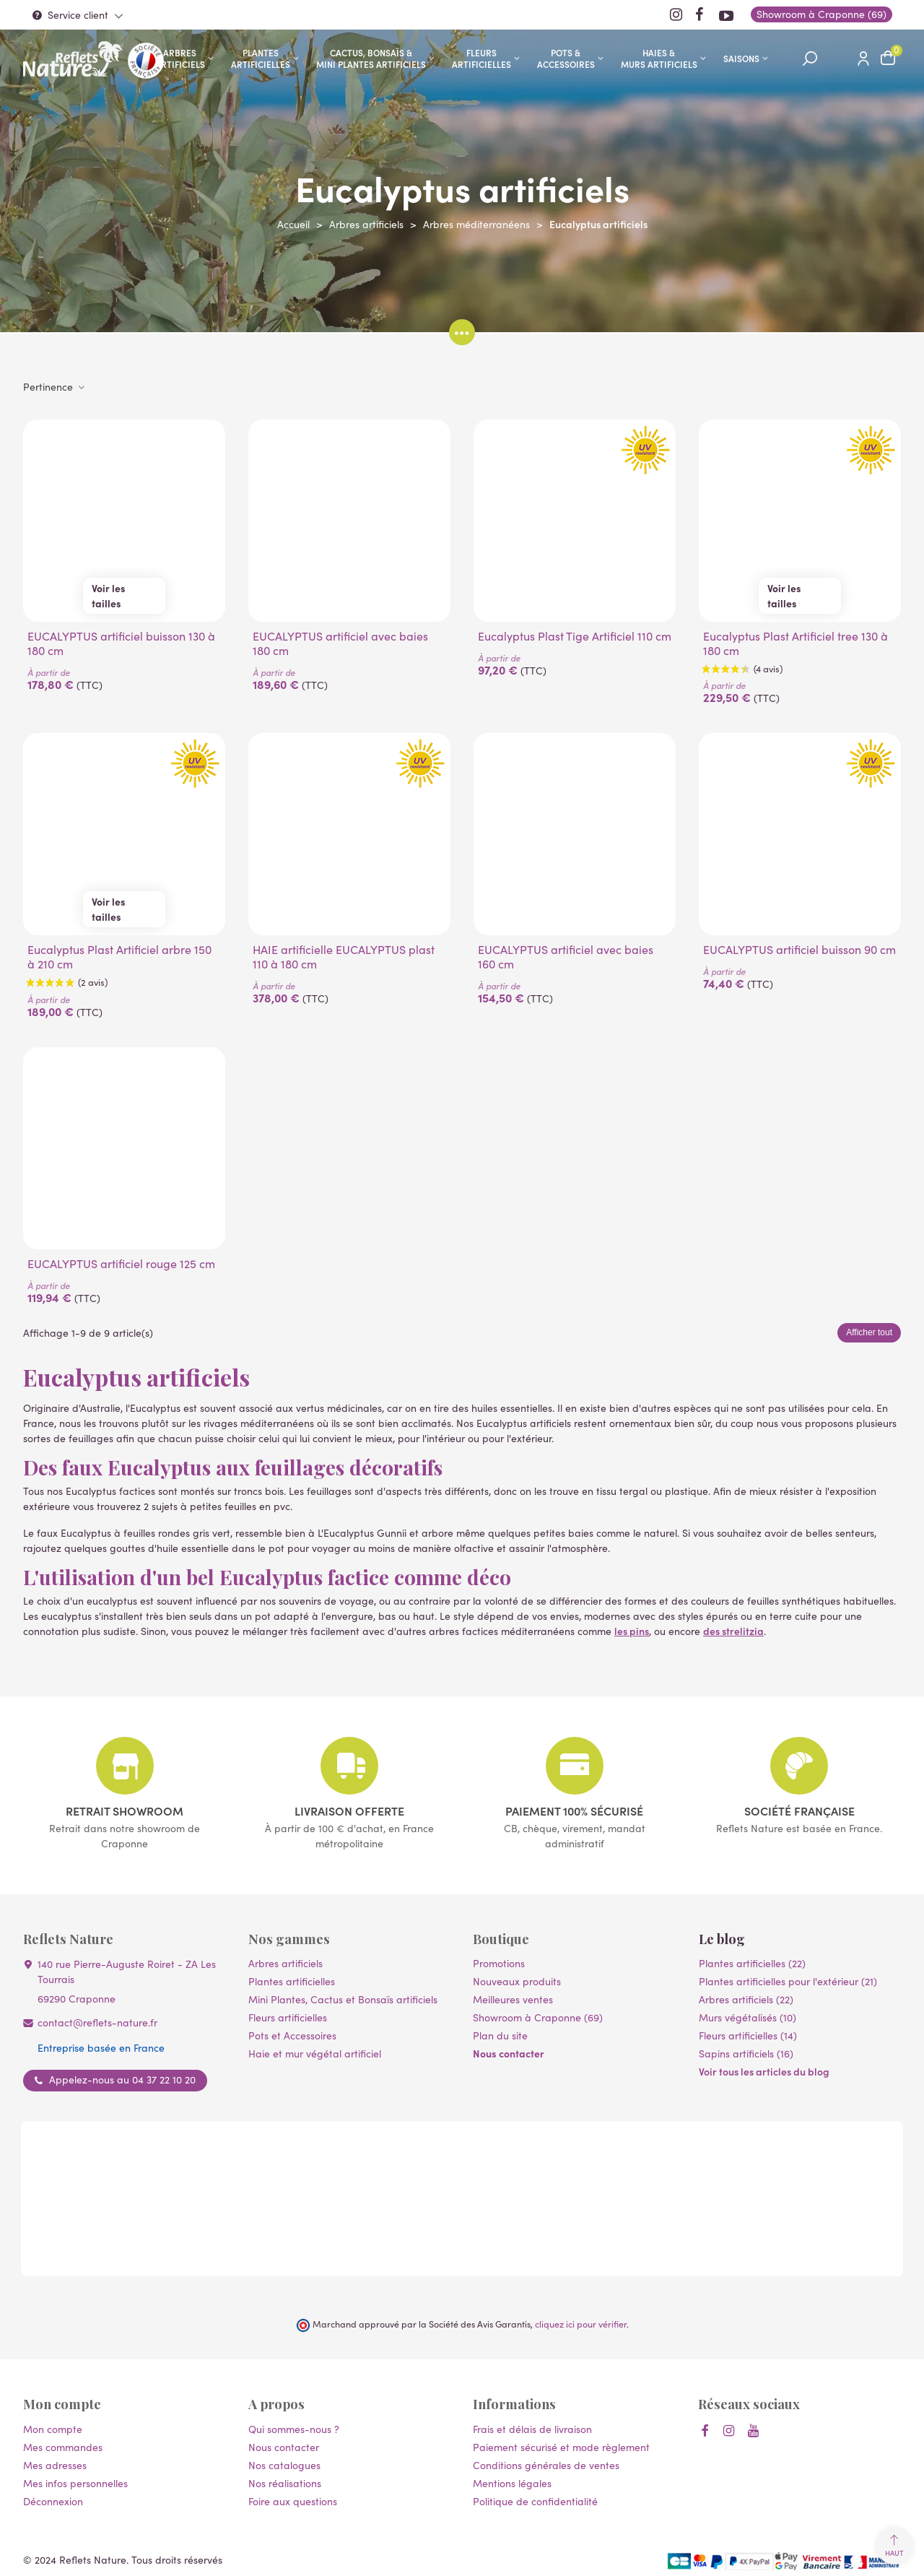 The width and height of the screenshot is (924, 2576). What do you see at coordinates (499, 1963) in the screenshot?
I see `Promotions` at bounding box center [499, 1963].